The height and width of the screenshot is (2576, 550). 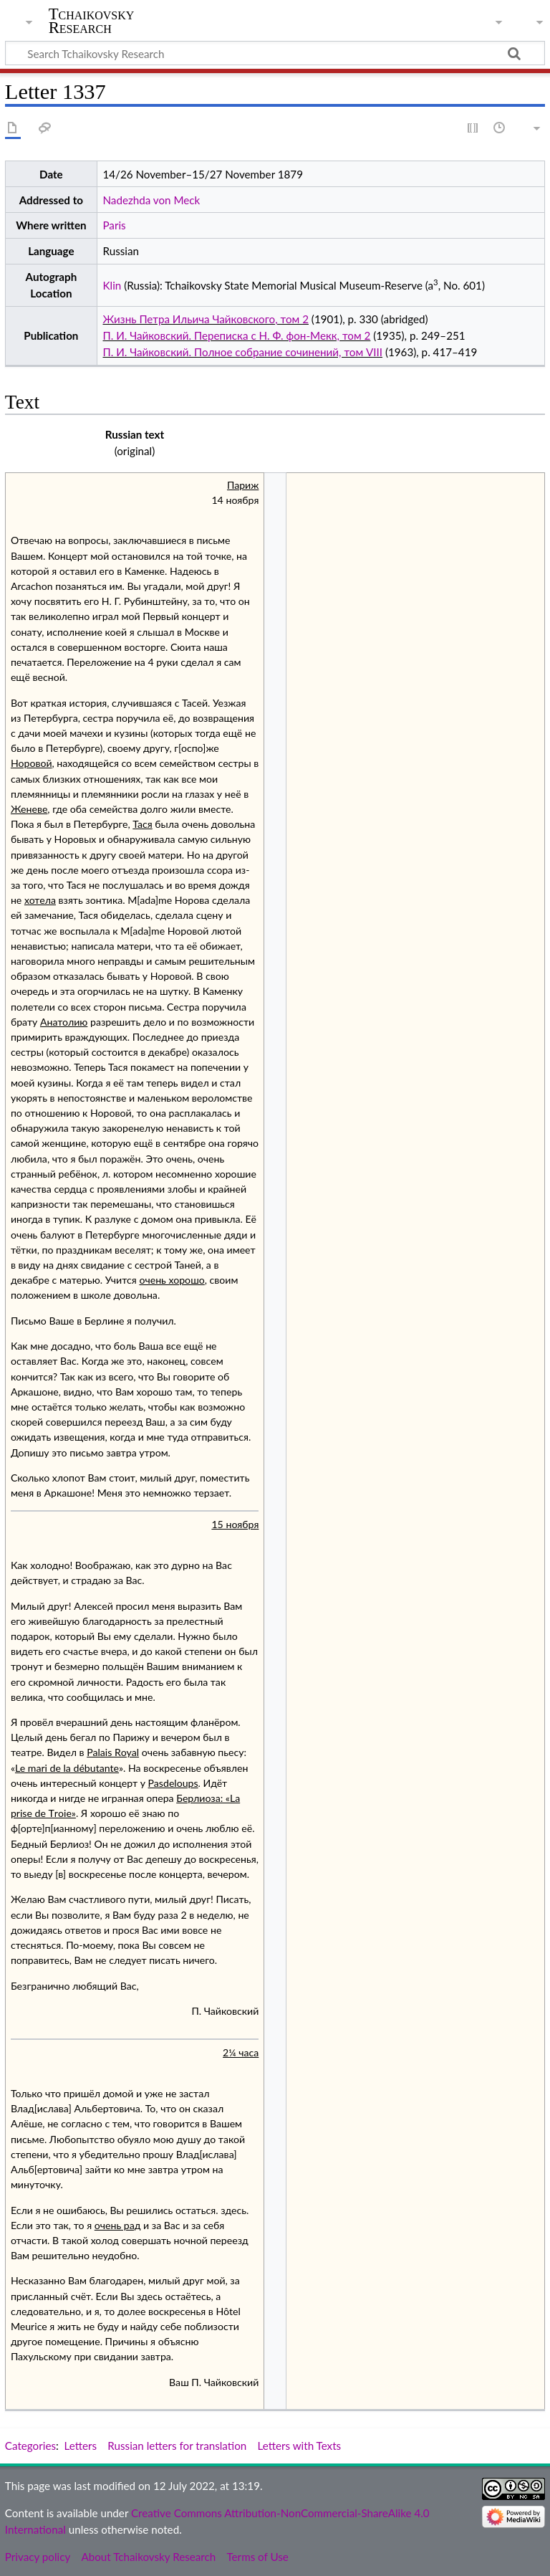 What do you see at coordinates (30, 2445) in the screenshot?
I see `Categories` at bounding box center [30, 2445].